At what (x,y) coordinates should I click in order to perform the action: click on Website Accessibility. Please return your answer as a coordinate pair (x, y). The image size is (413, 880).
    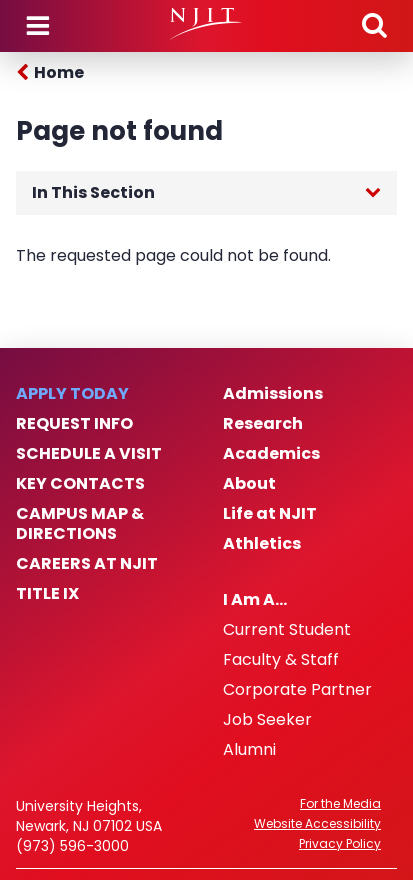
    Looking at the image, I should click on (317, 824).